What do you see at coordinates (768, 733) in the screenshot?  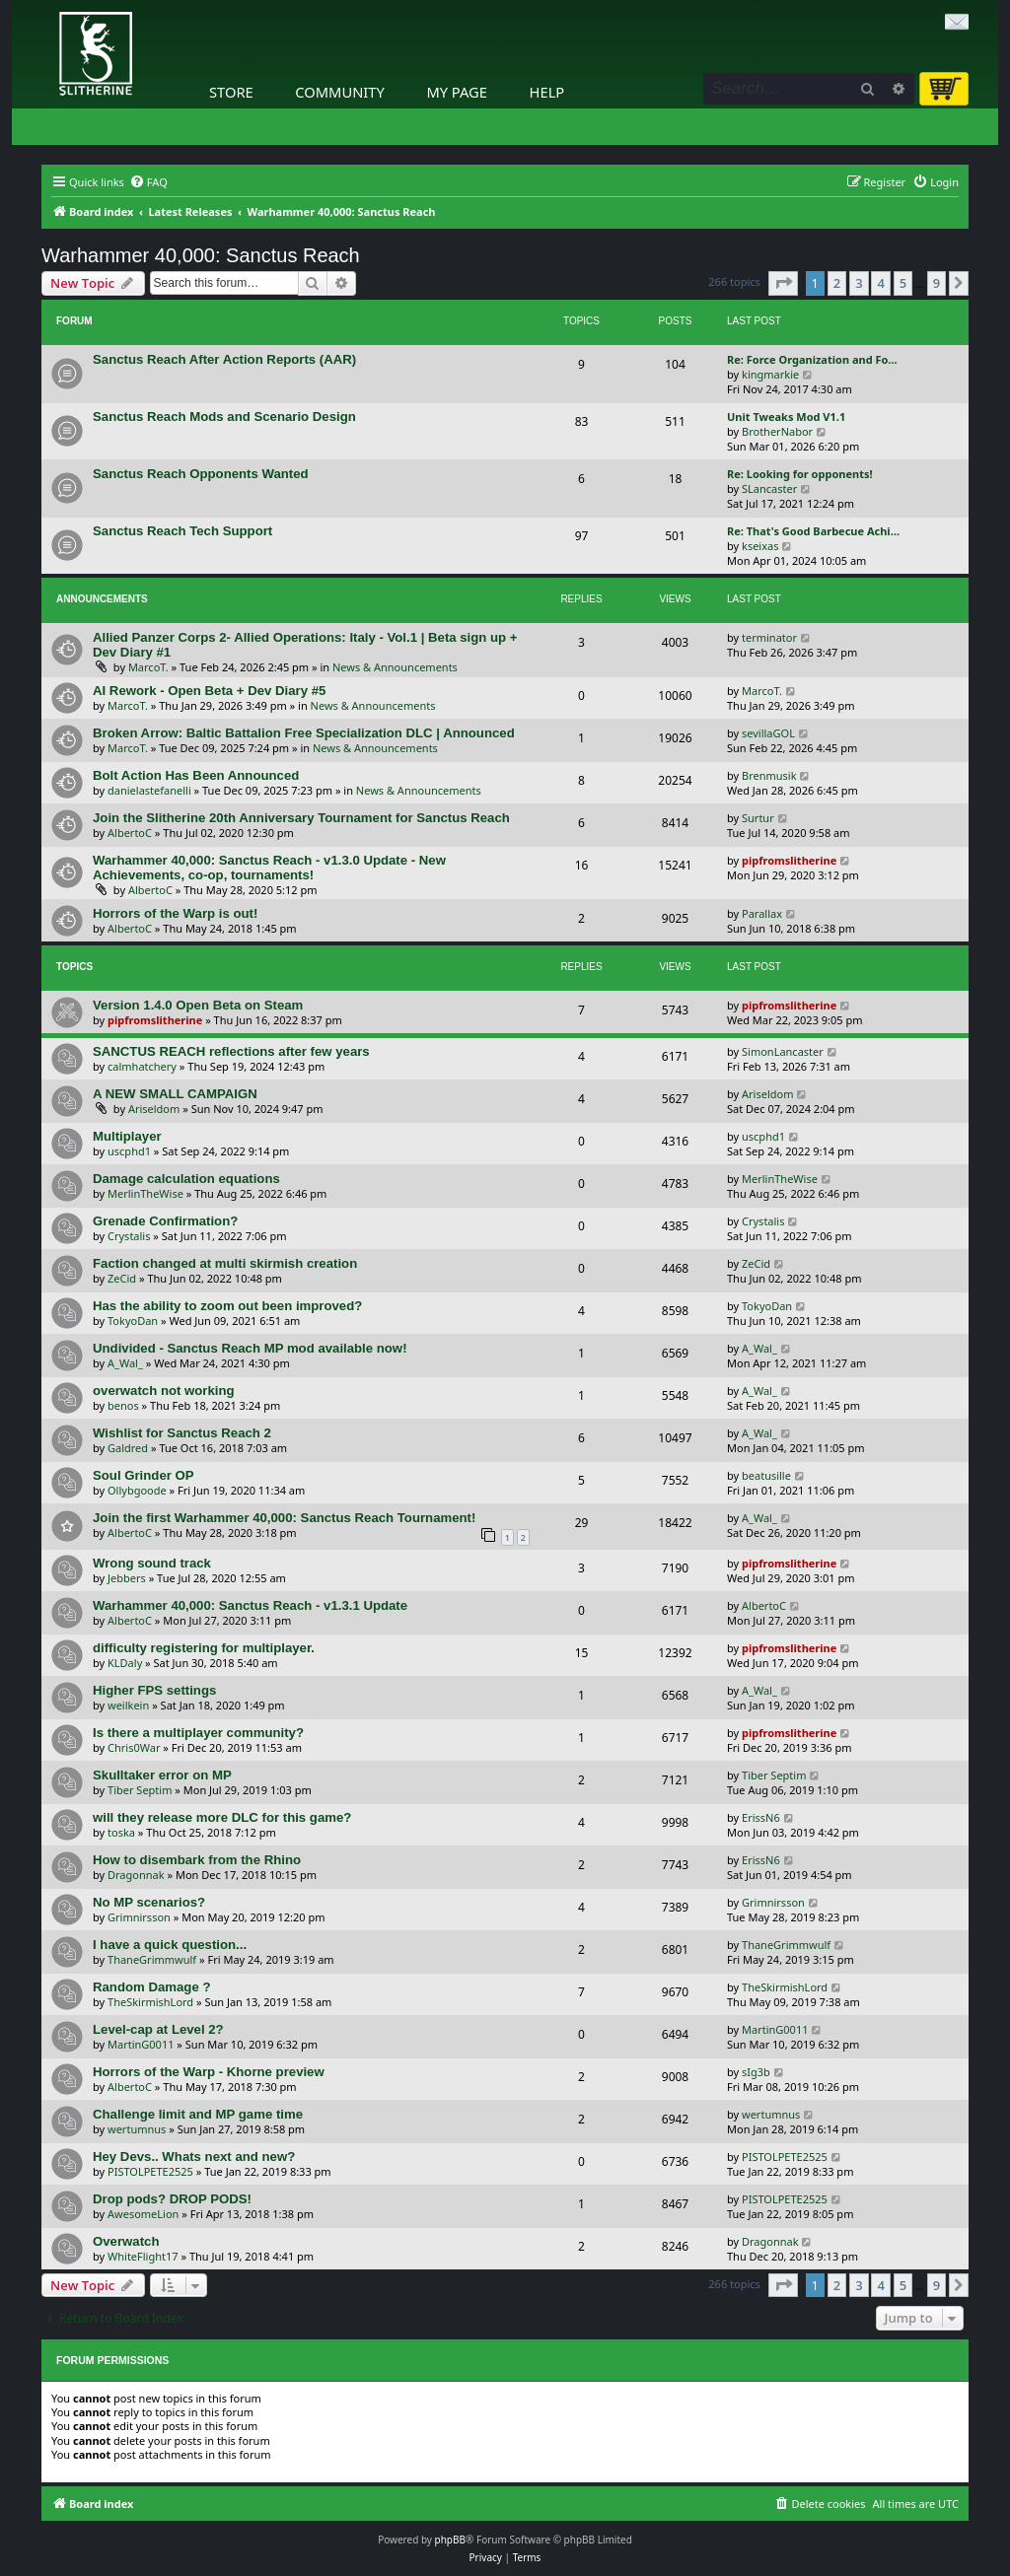 I see `sevillaGOL` at bounding box center [768, 733].